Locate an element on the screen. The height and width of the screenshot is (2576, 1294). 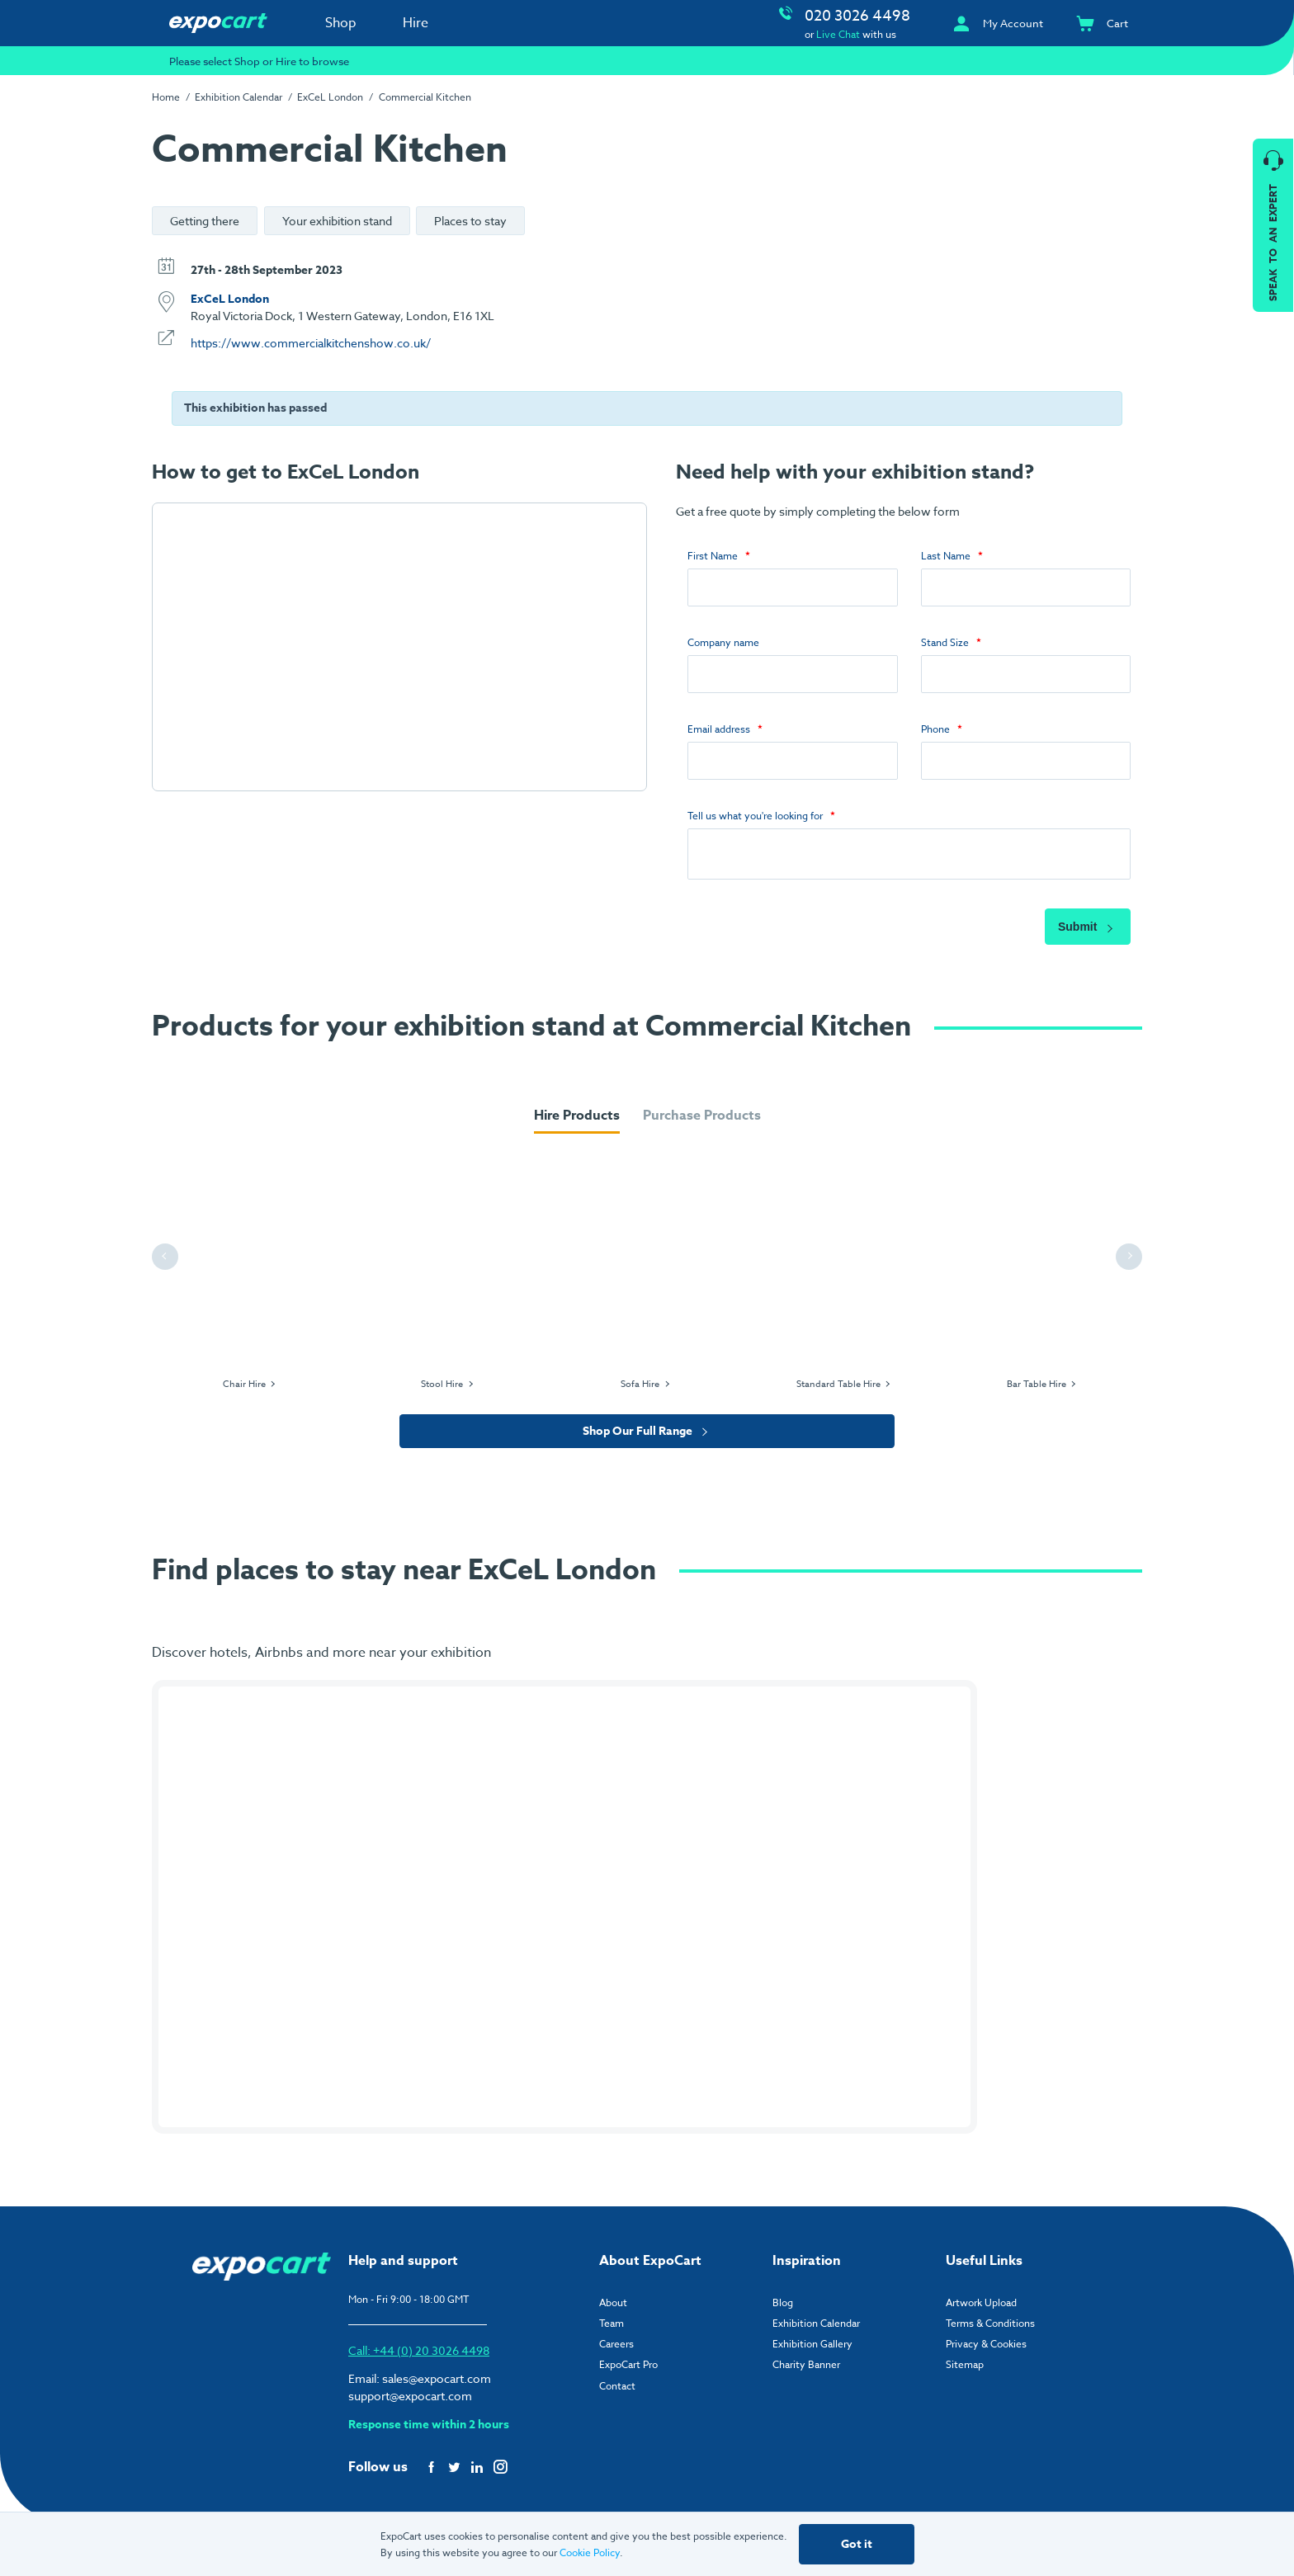
Cookie Policy is located at coordinates (590, 2552).